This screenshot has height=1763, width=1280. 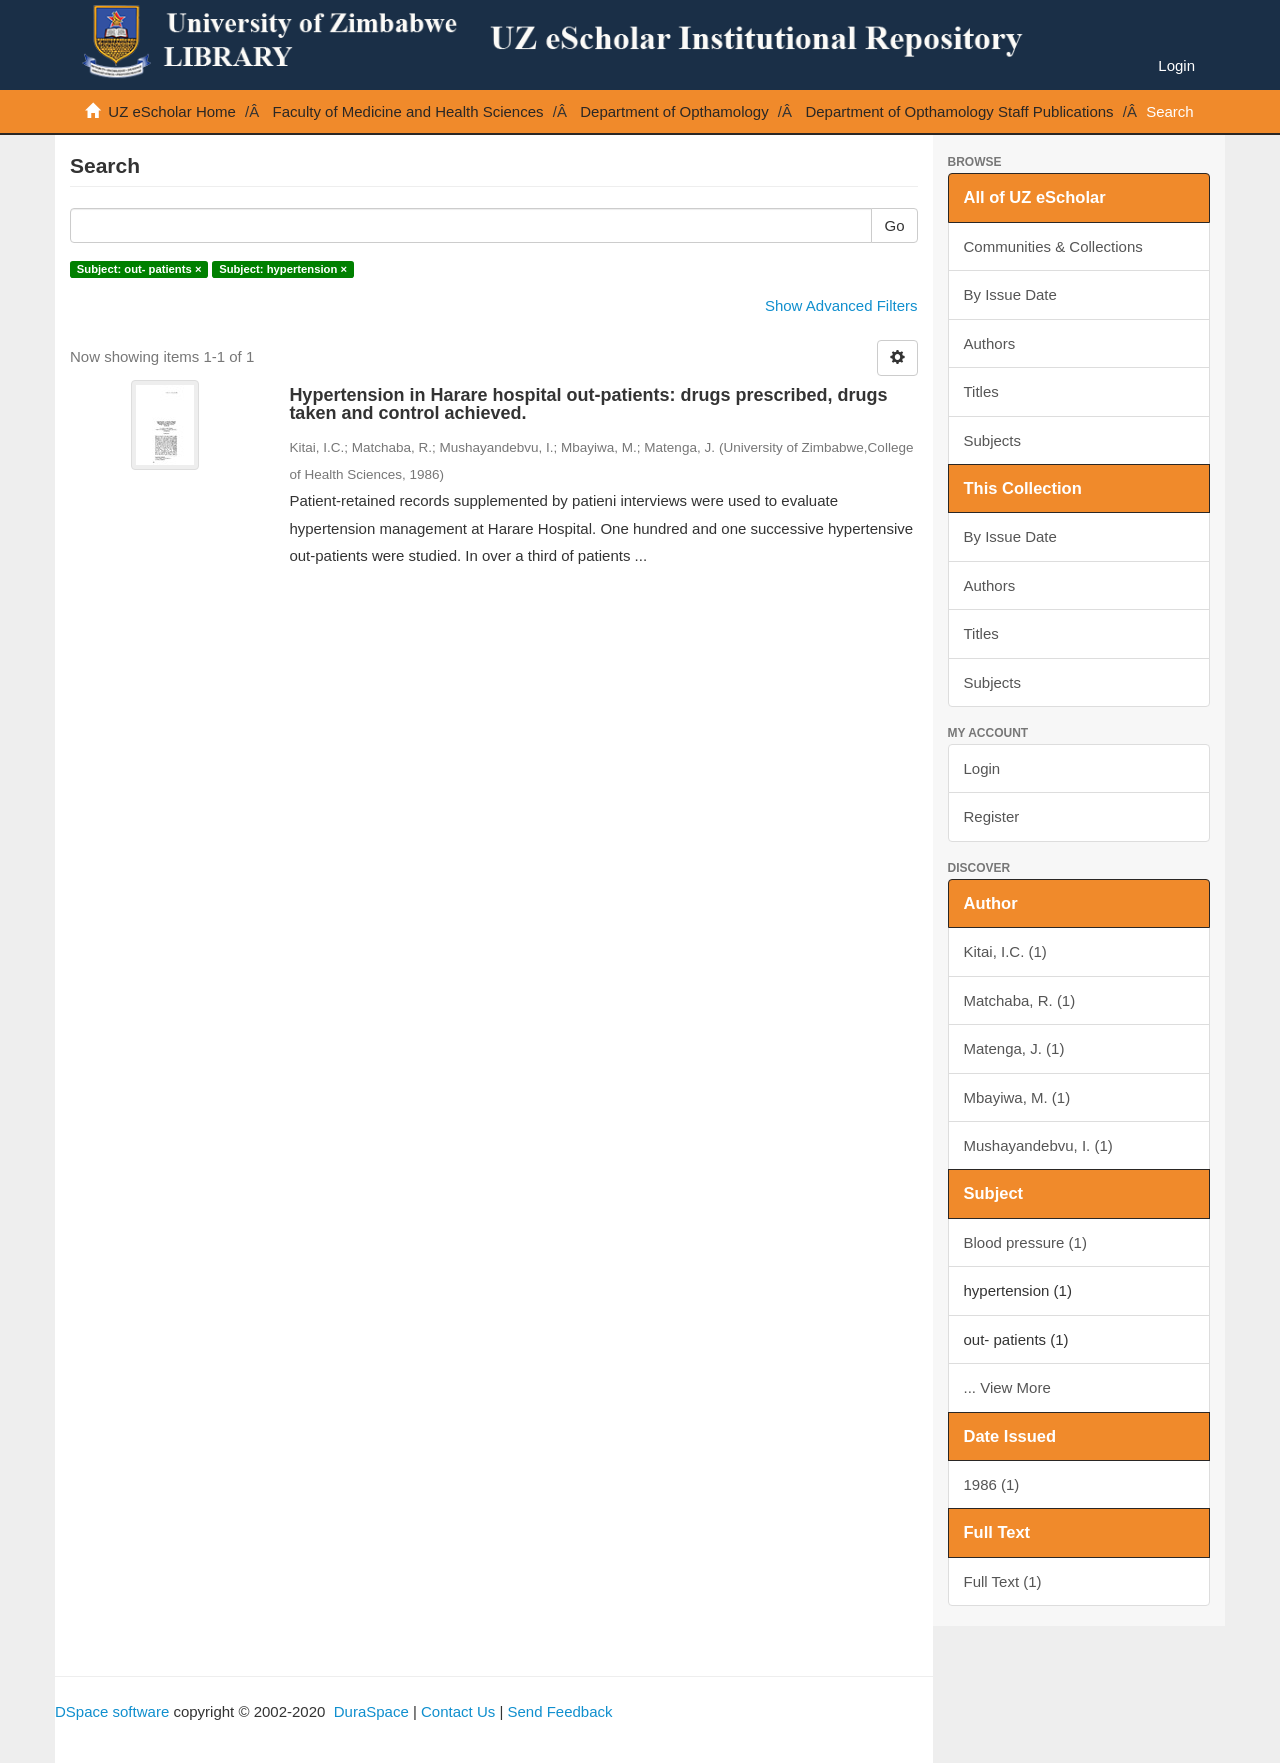 What do you see at coordinates (990, 343) in the screenshot?
I see `Authors` at bounding box center [990, 343].